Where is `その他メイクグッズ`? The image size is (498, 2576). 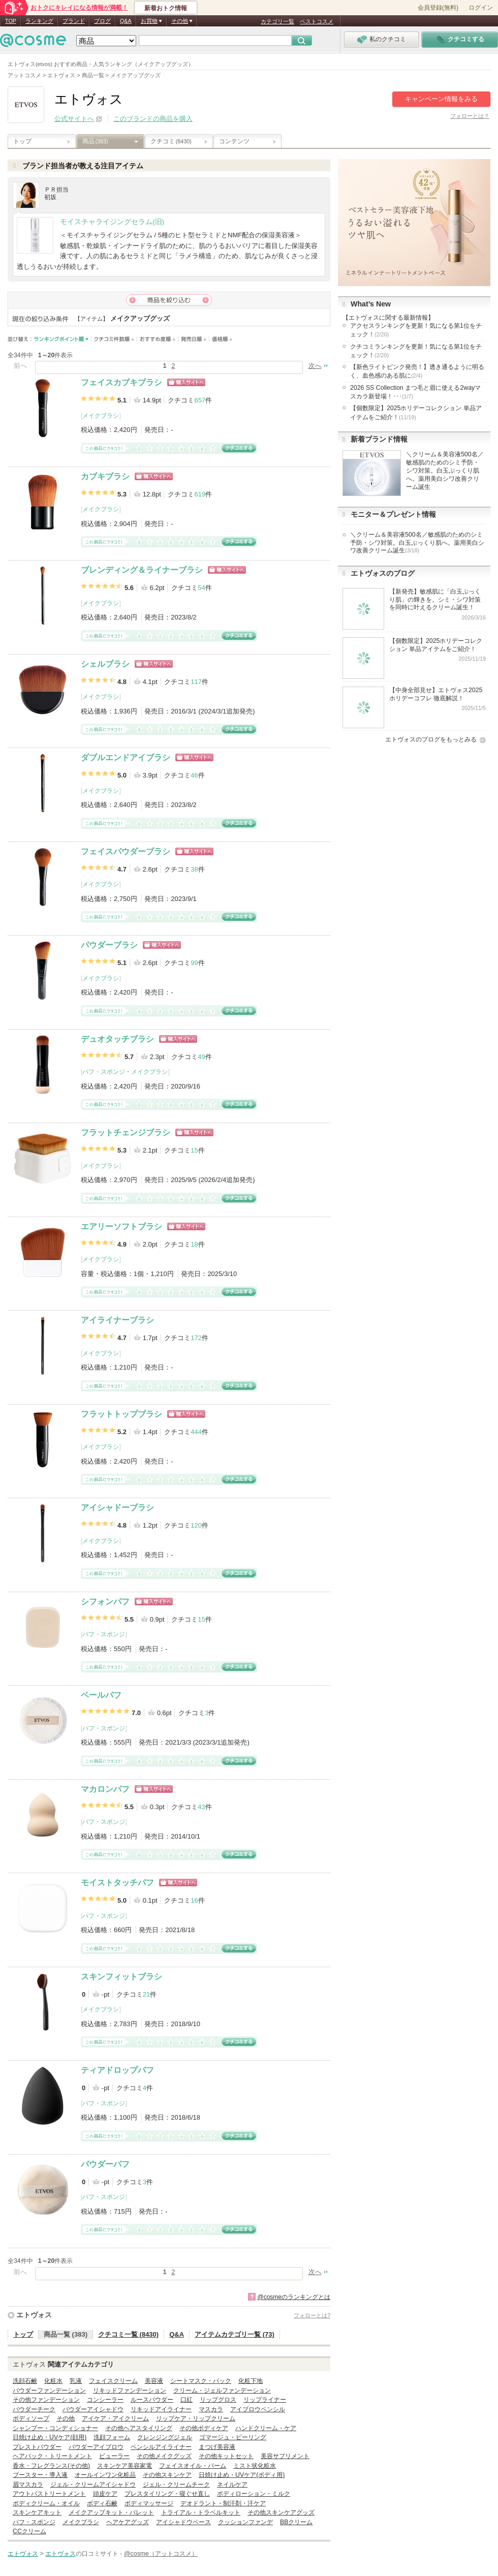
その他メイクグッズ is located at coordinates (164, 2456).